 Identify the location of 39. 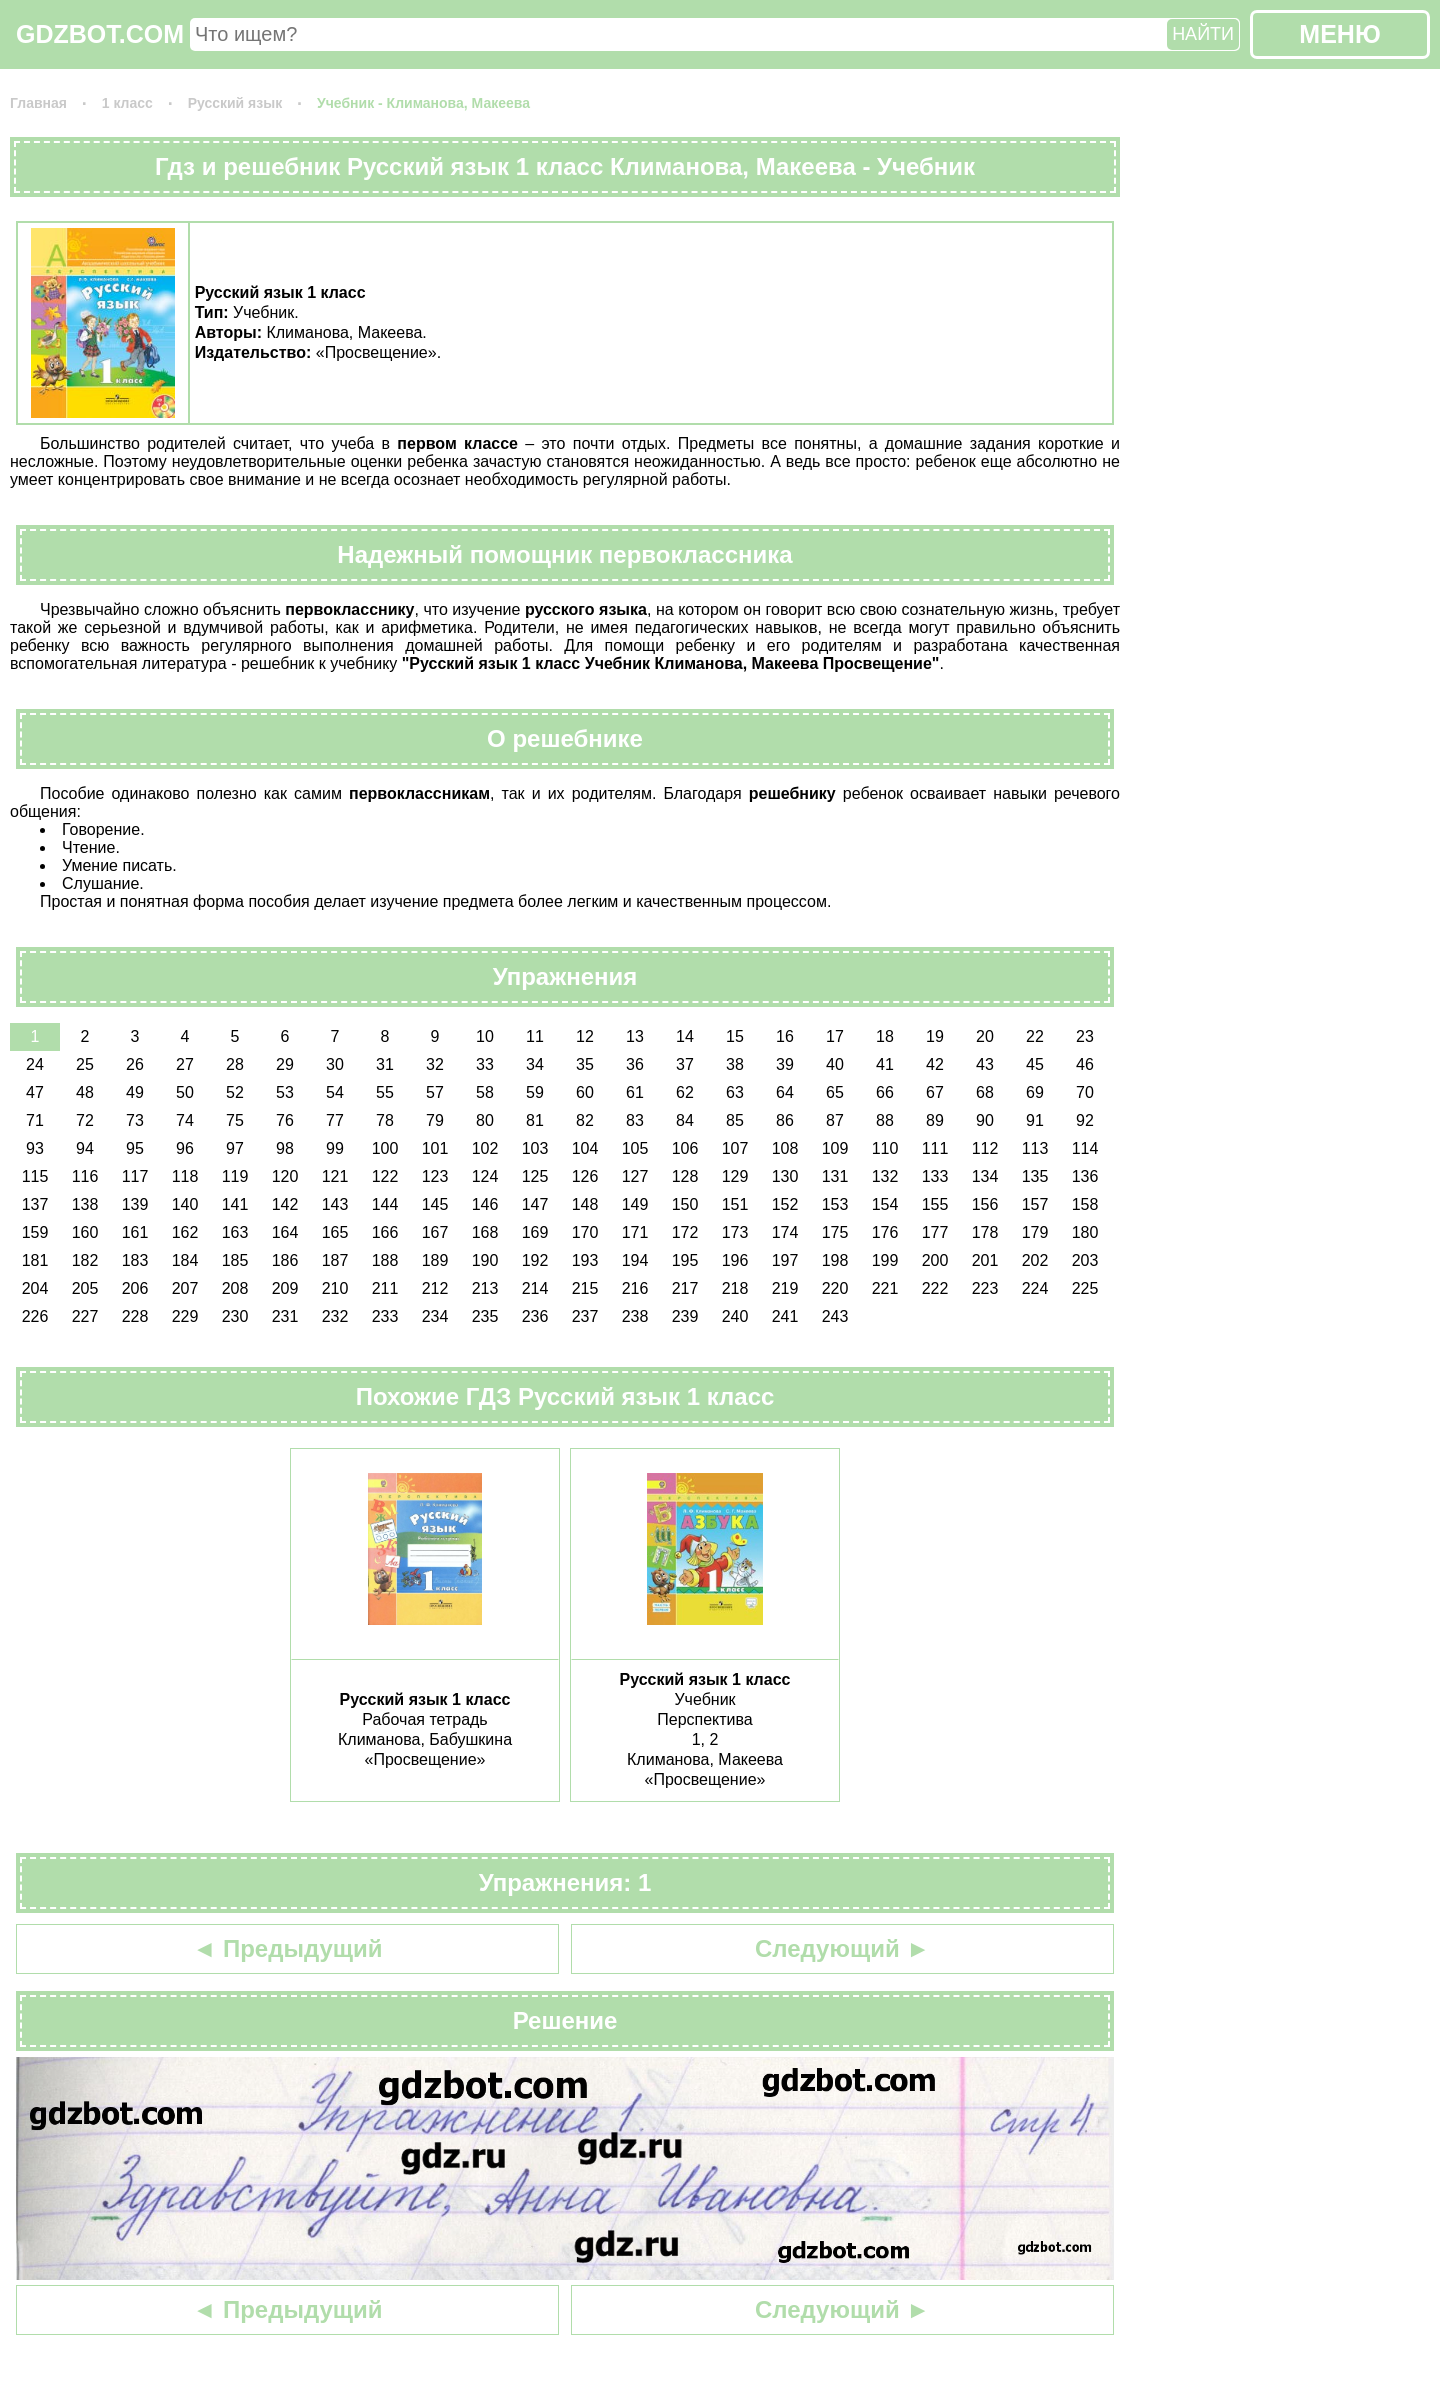
(785, 1064).